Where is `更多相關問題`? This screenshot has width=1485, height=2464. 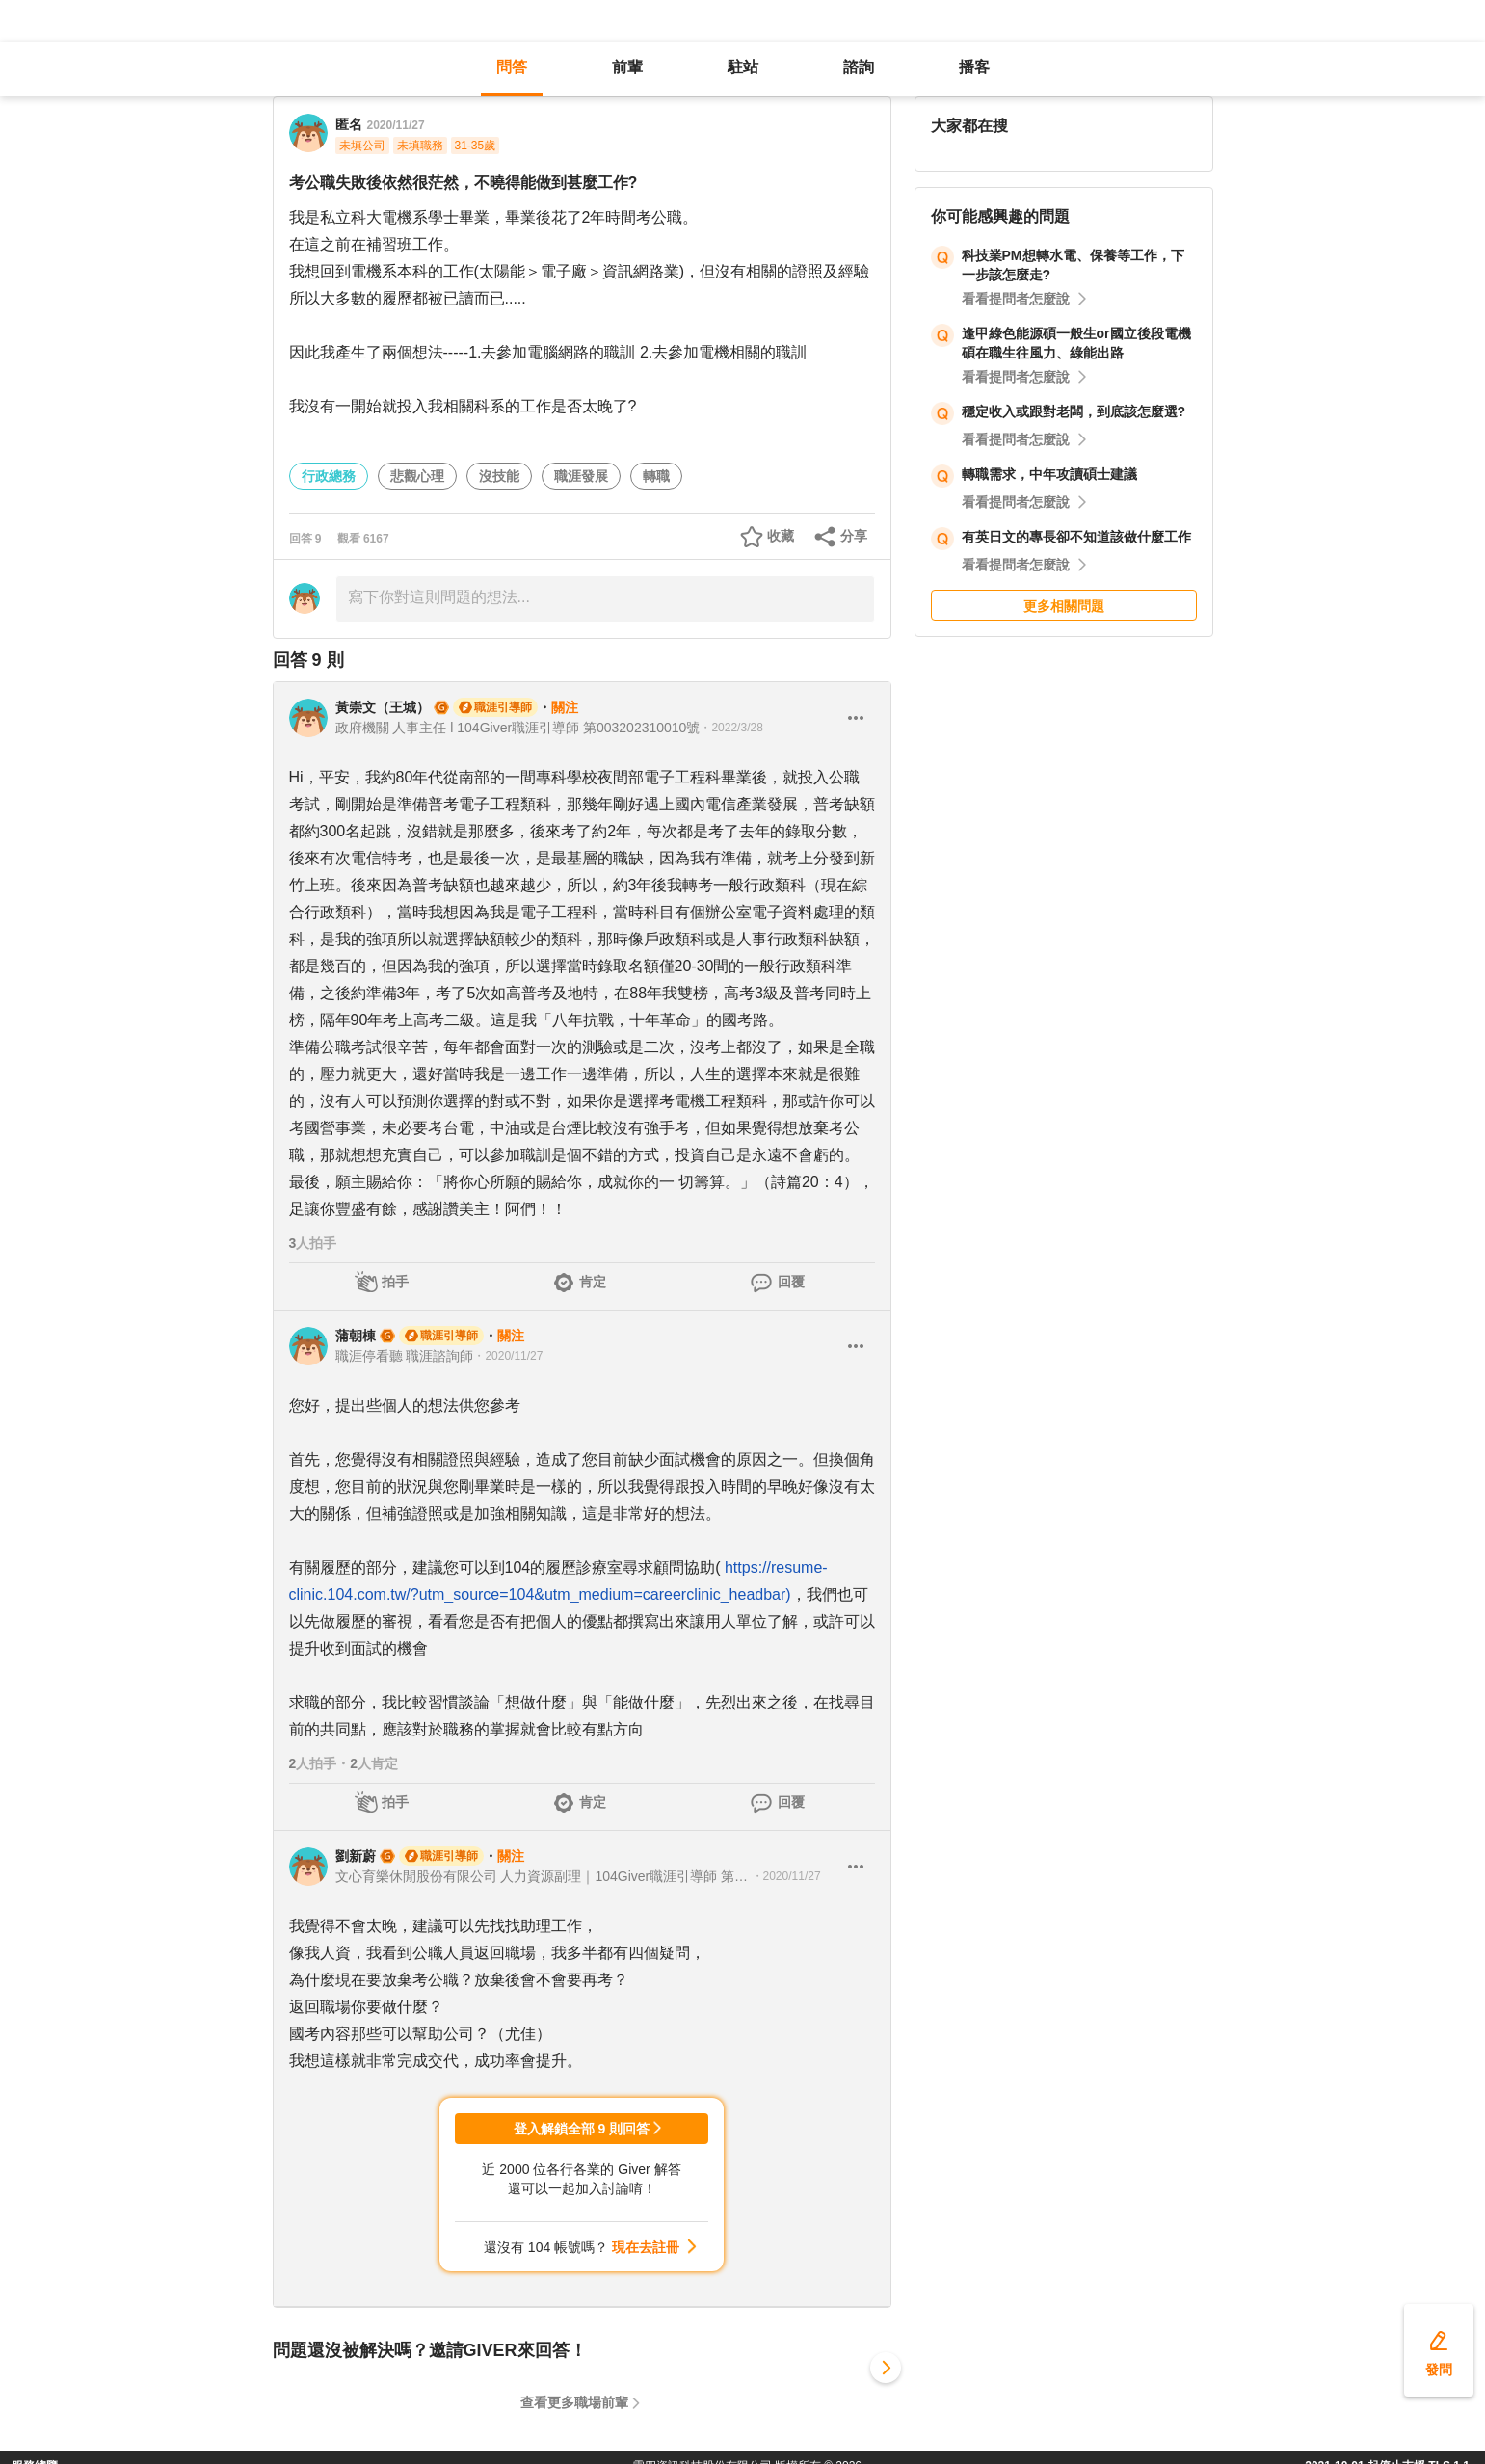
更多相關問題 is located at coordinates (1063, 606).